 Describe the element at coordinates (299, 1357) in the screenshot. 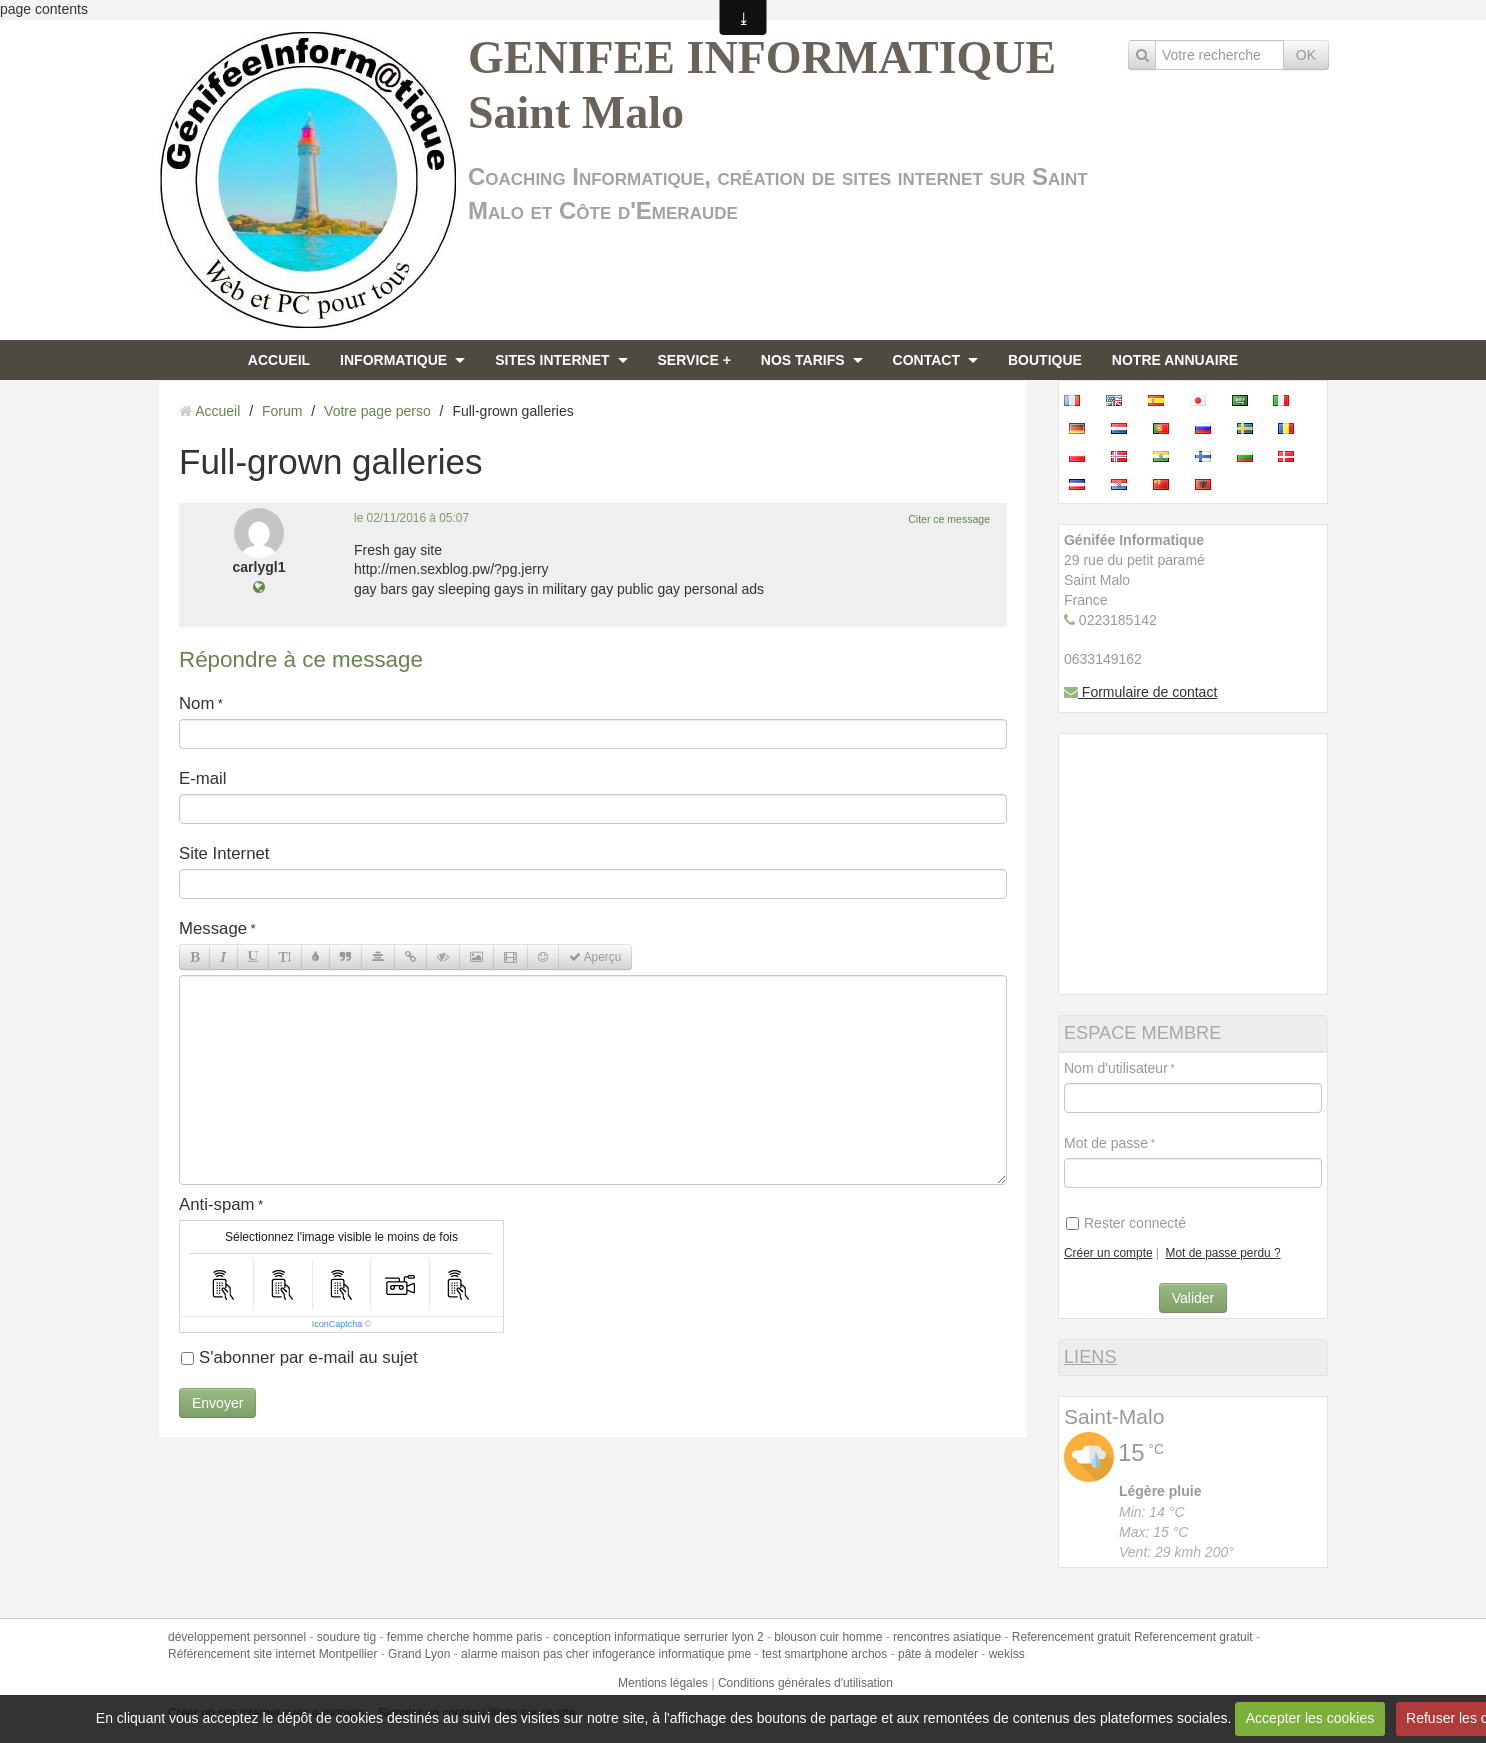

I see `S'abonner par e-mail au sujet` at that location.